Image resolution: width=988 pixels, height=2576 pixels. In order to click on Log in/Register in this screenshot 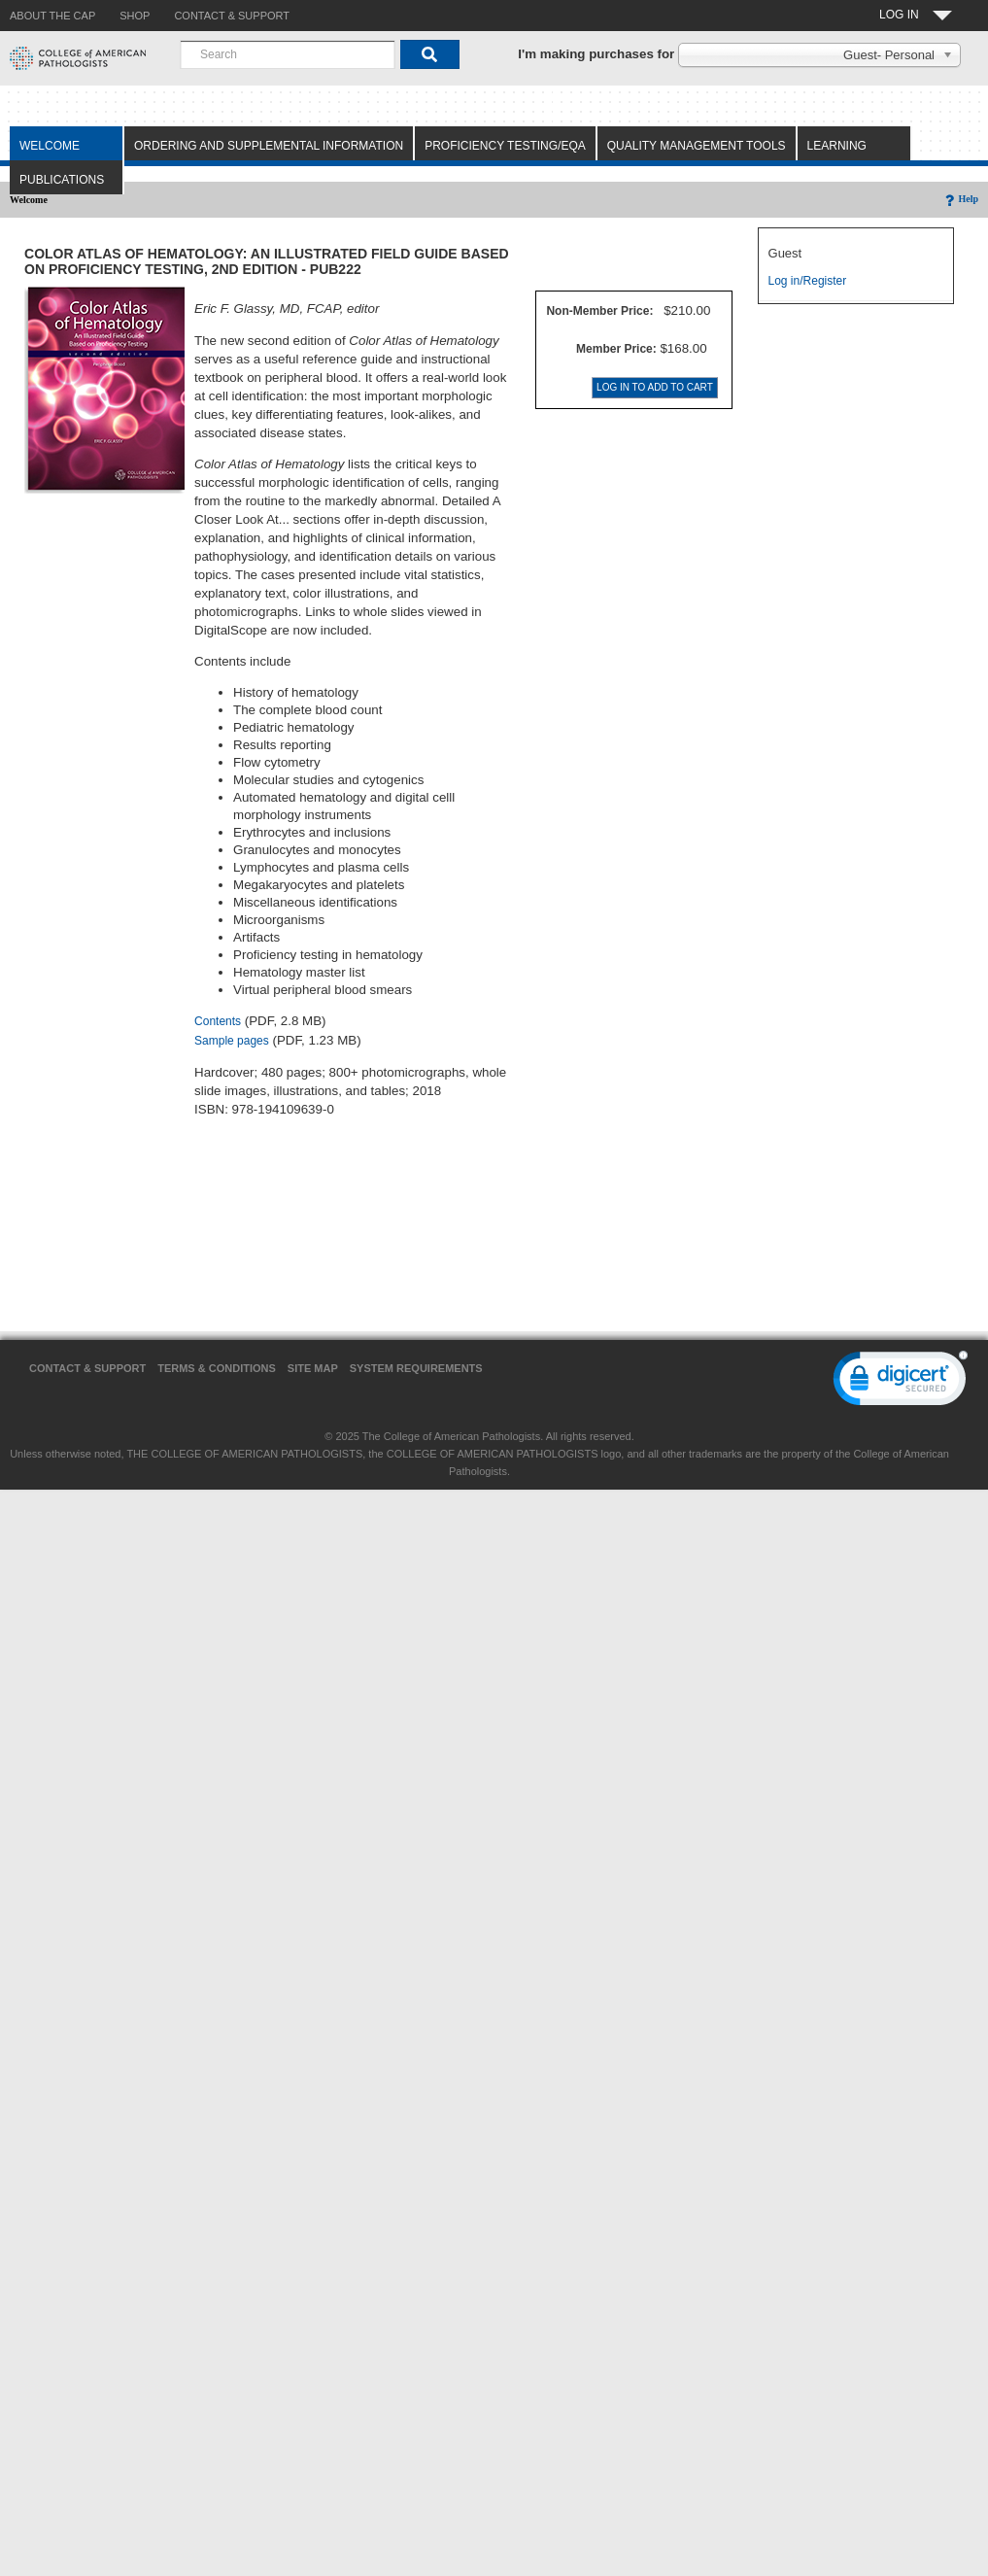, I will do `click(807, 281)`.